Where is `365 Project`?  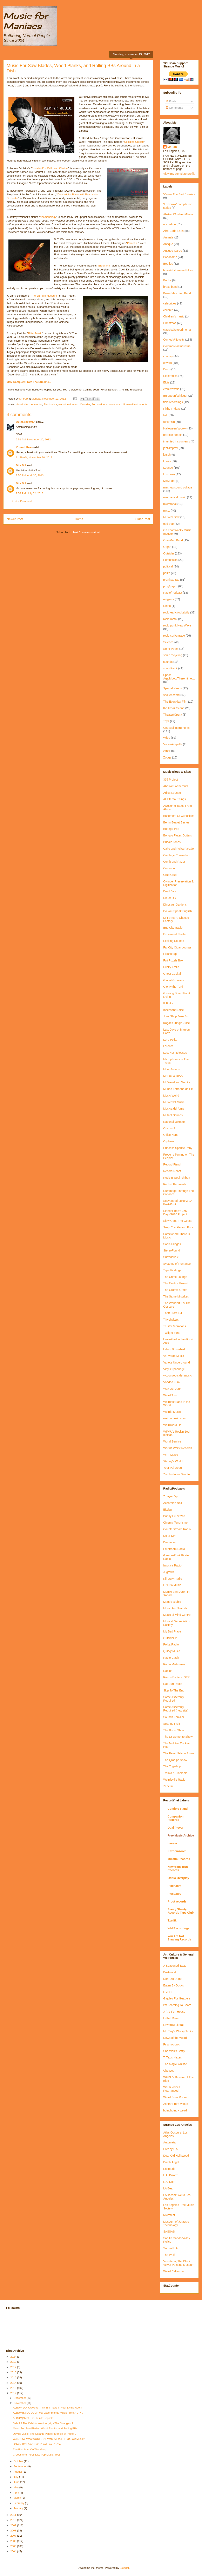
365 Project is located at coordinates (170, 779).